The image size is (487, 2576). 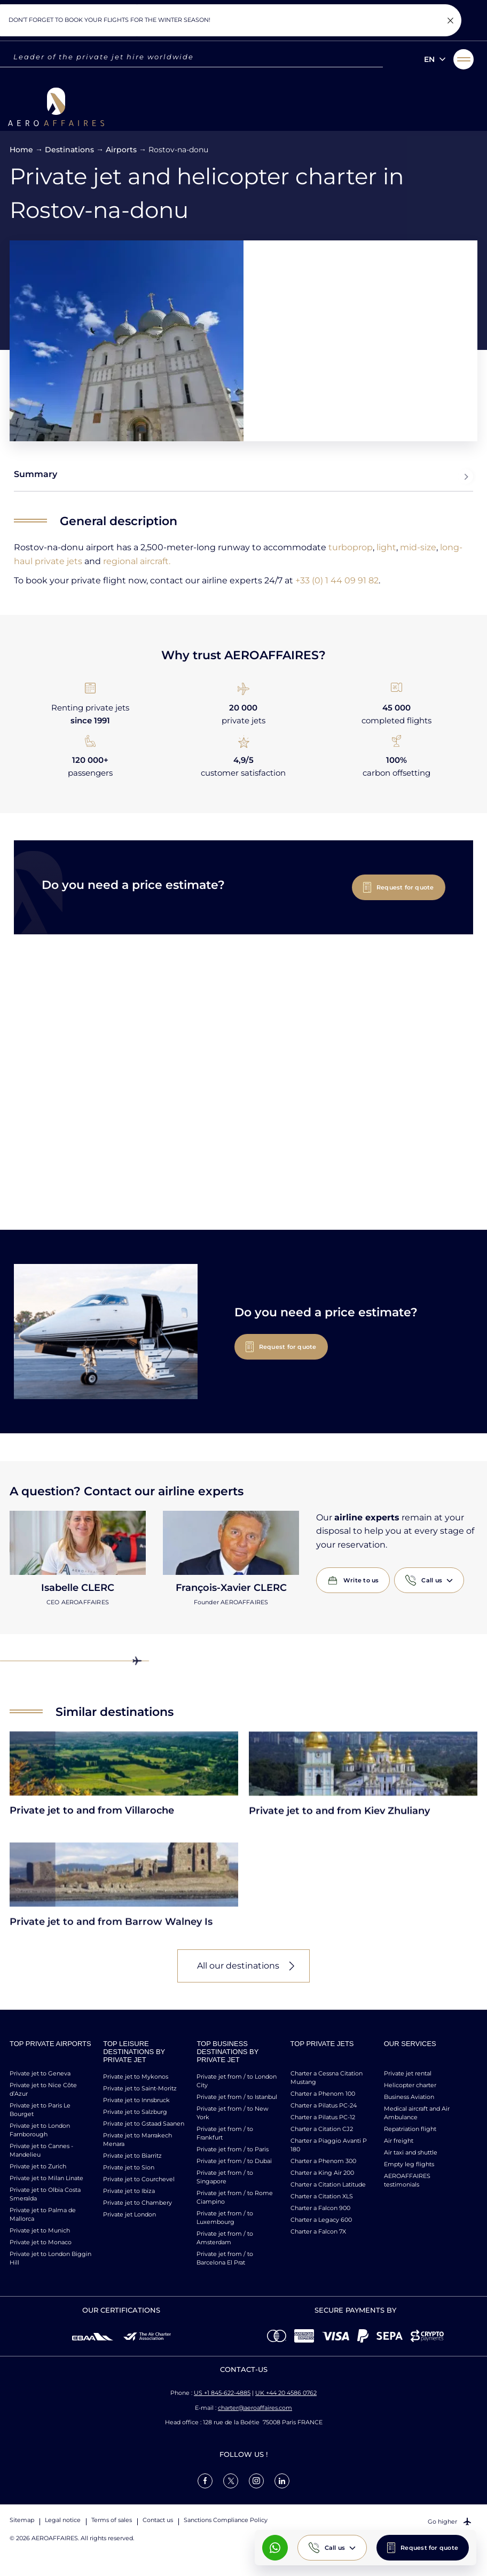 What do you see at coordinates (139, 2179) in the screenshot?
I see `Private jet to Courchevel [link]` at bounding box center [139, 2179].